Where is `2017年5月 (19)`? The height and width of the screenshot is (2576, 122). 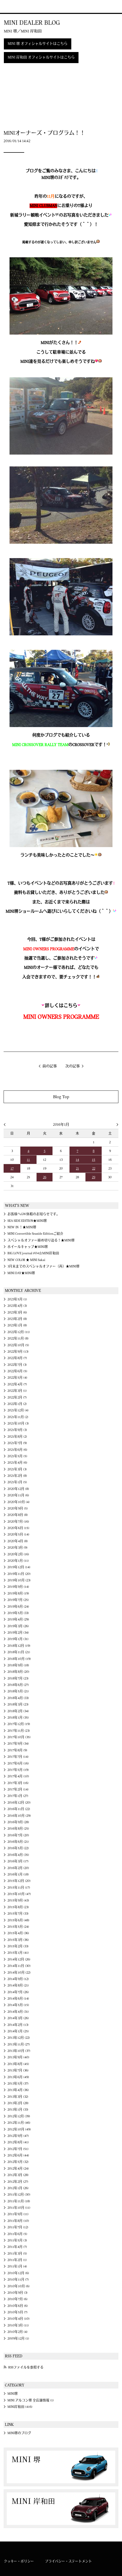
2017年5月 (19) is located at coordinates (18, 1770).